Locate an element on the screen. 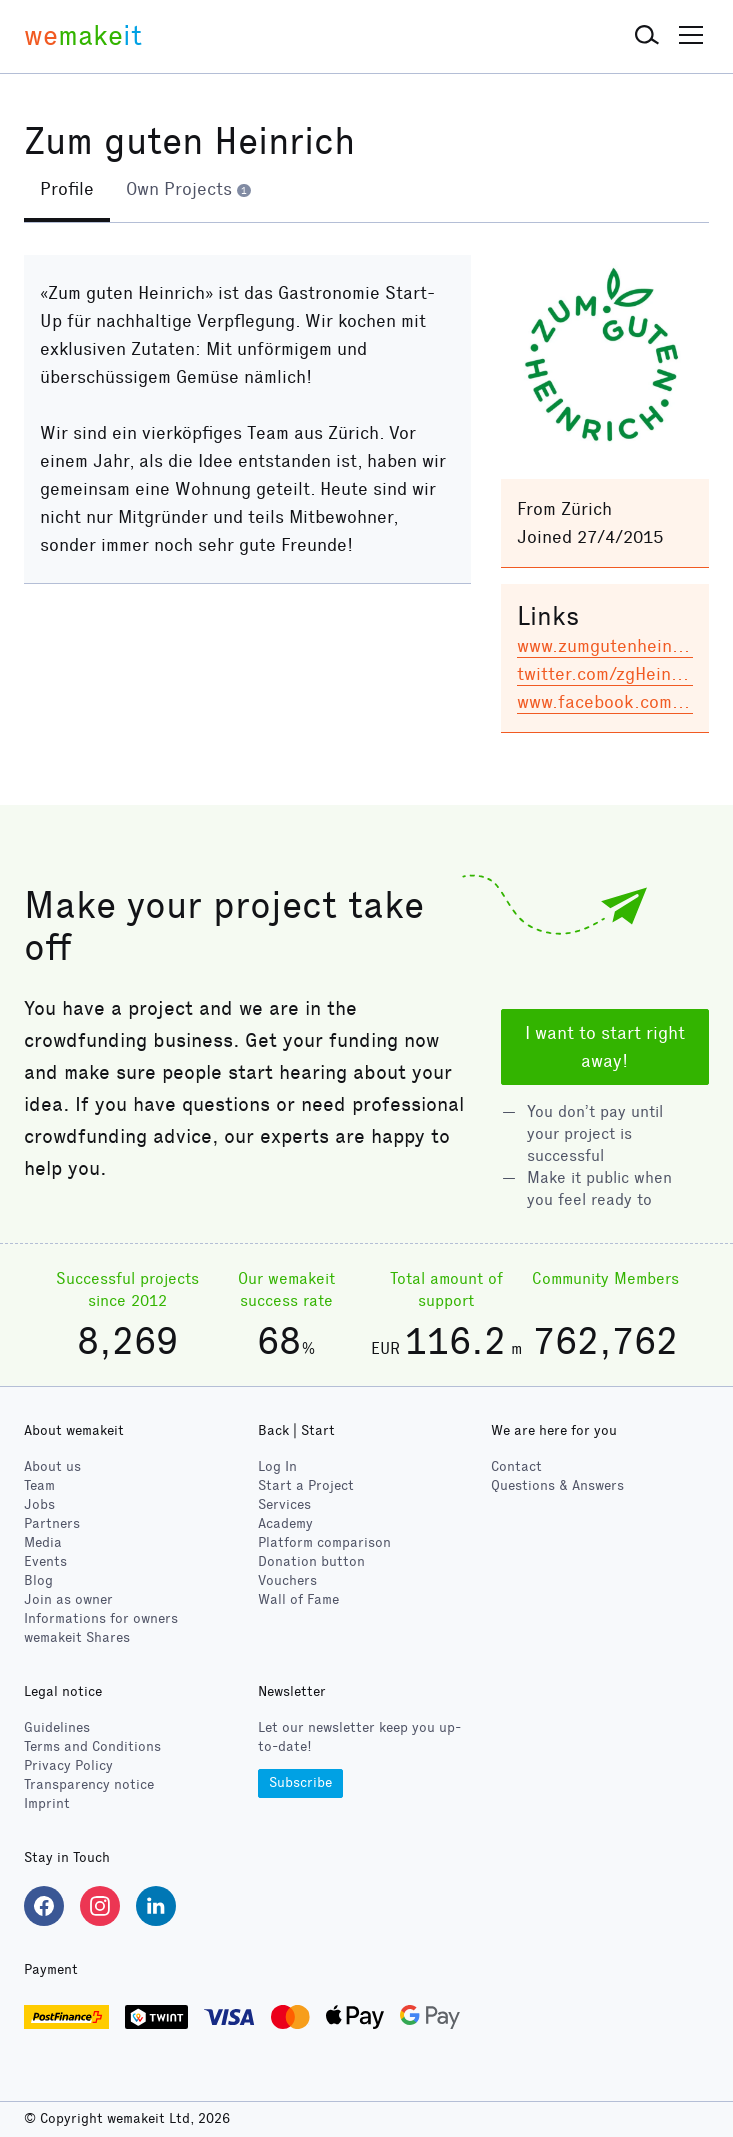  Log In is located at coordinates (277, 1466).